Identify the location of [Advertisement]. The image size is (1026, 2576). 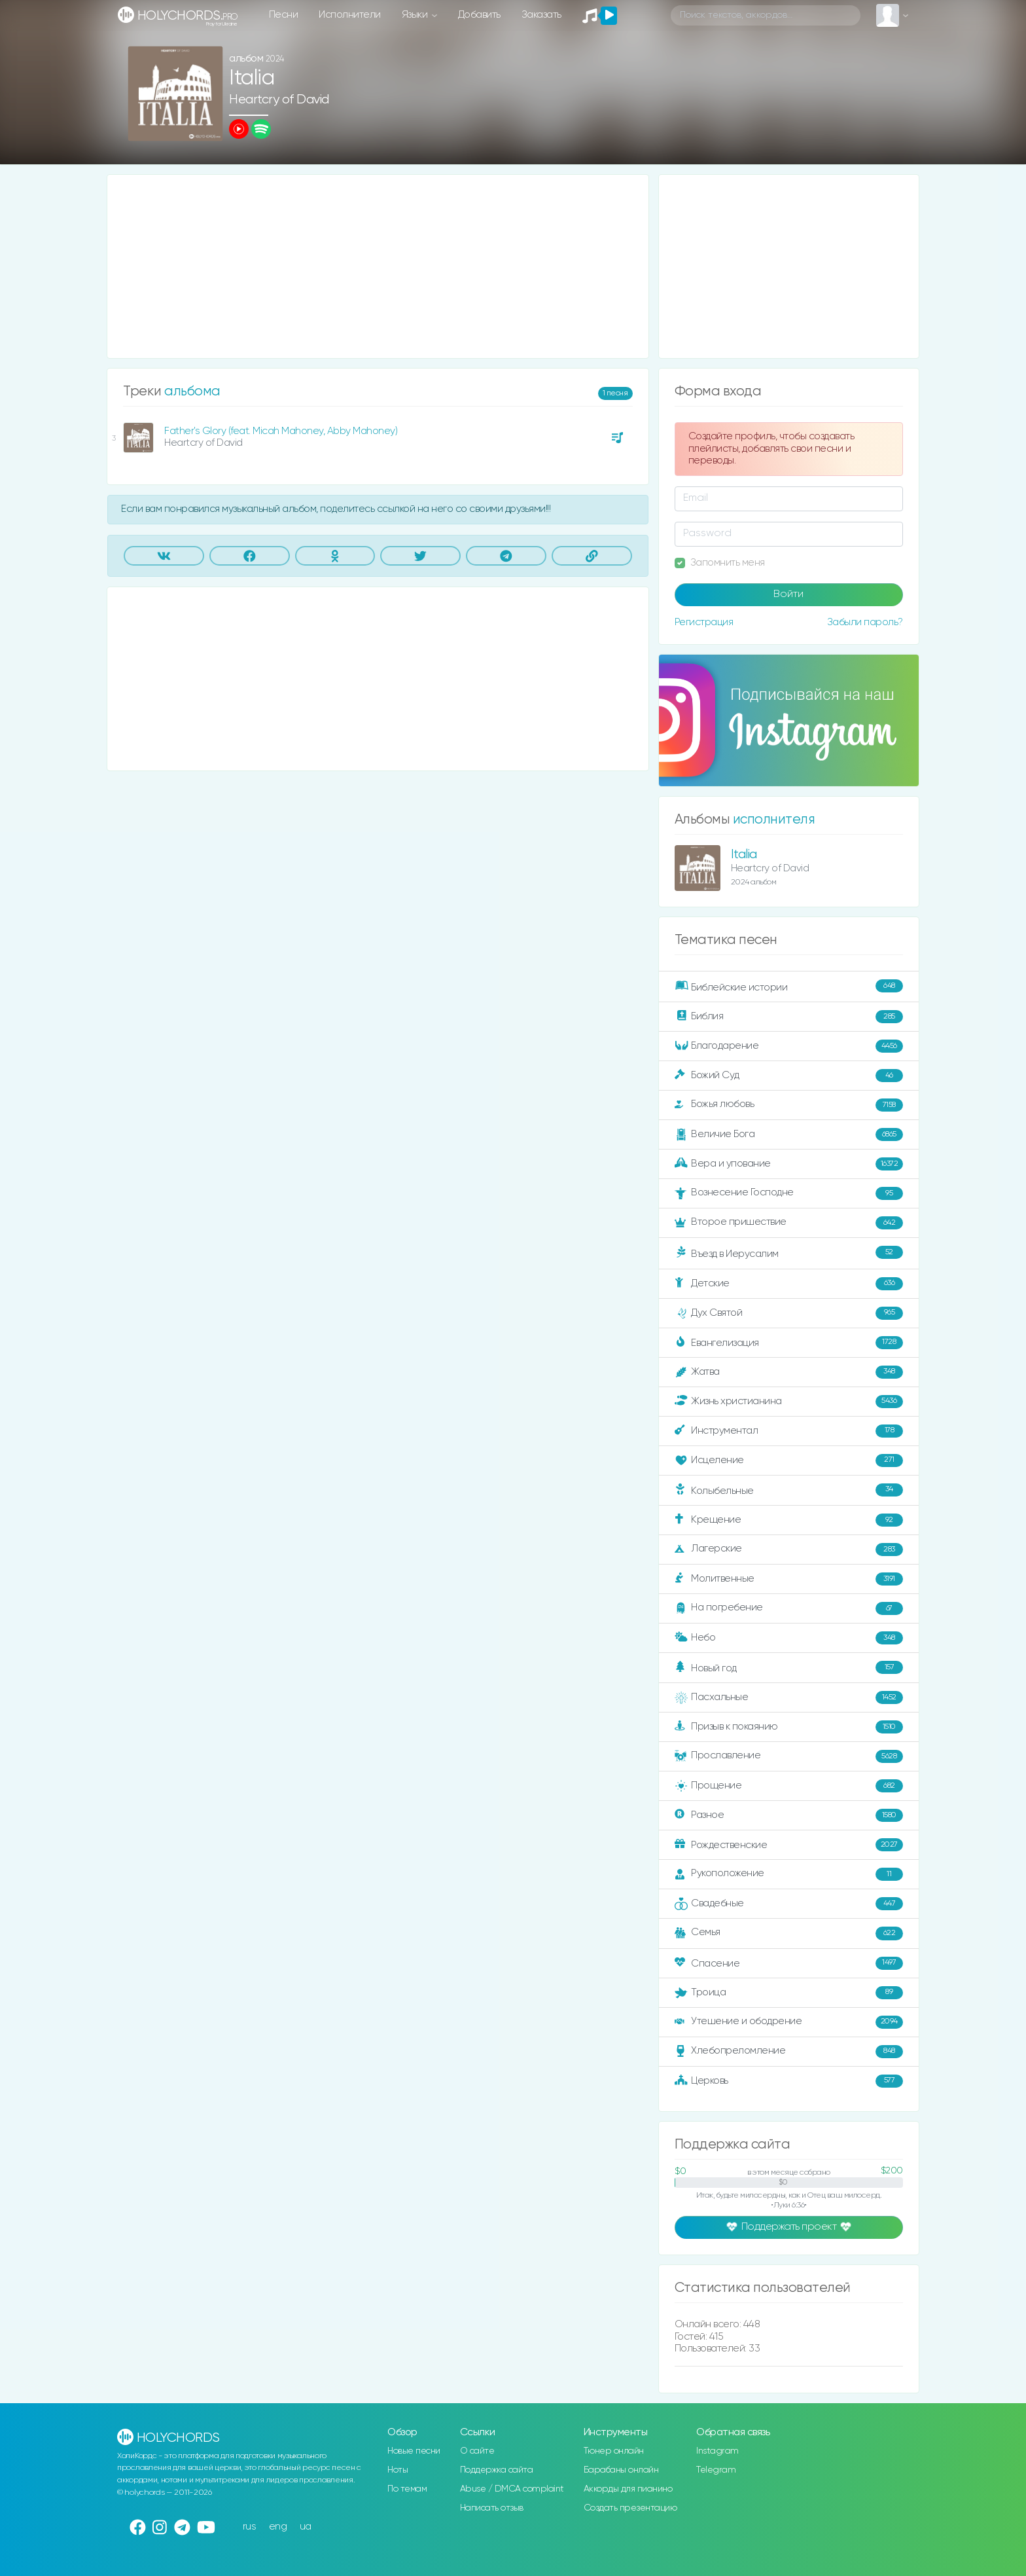
(377, 266).